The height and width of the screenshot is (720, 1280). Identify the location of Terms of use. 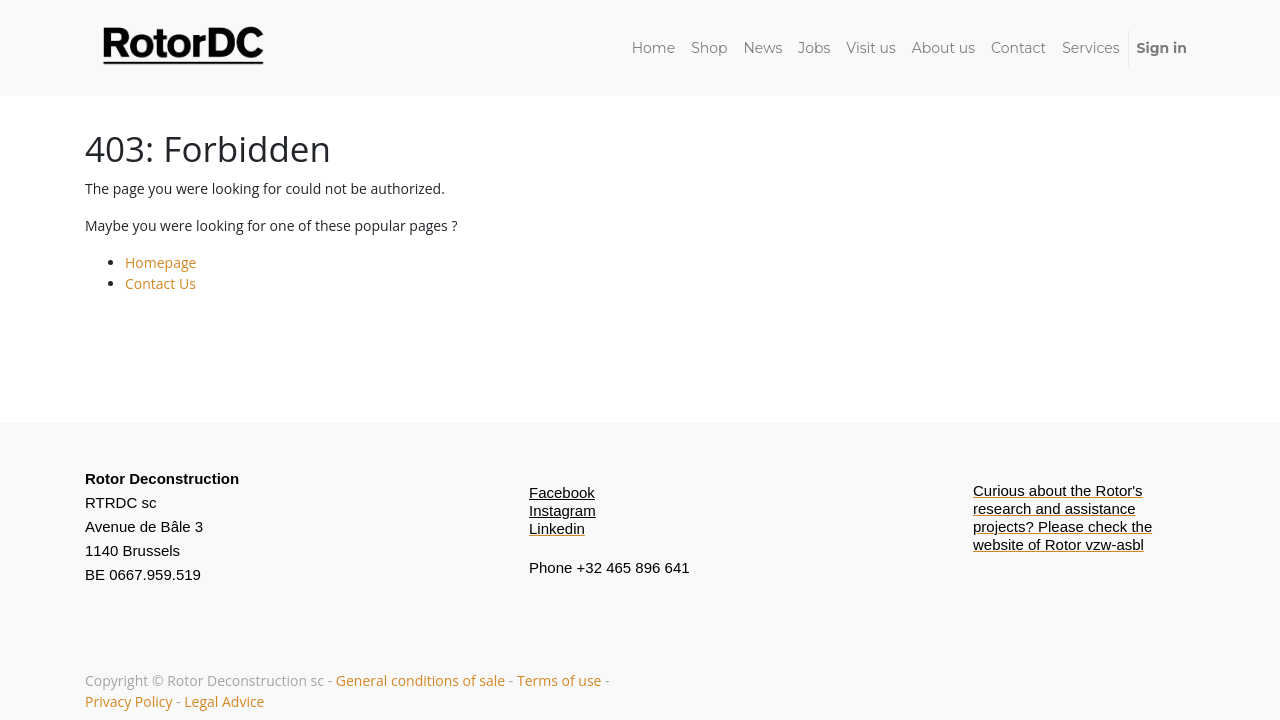
(559, 680).